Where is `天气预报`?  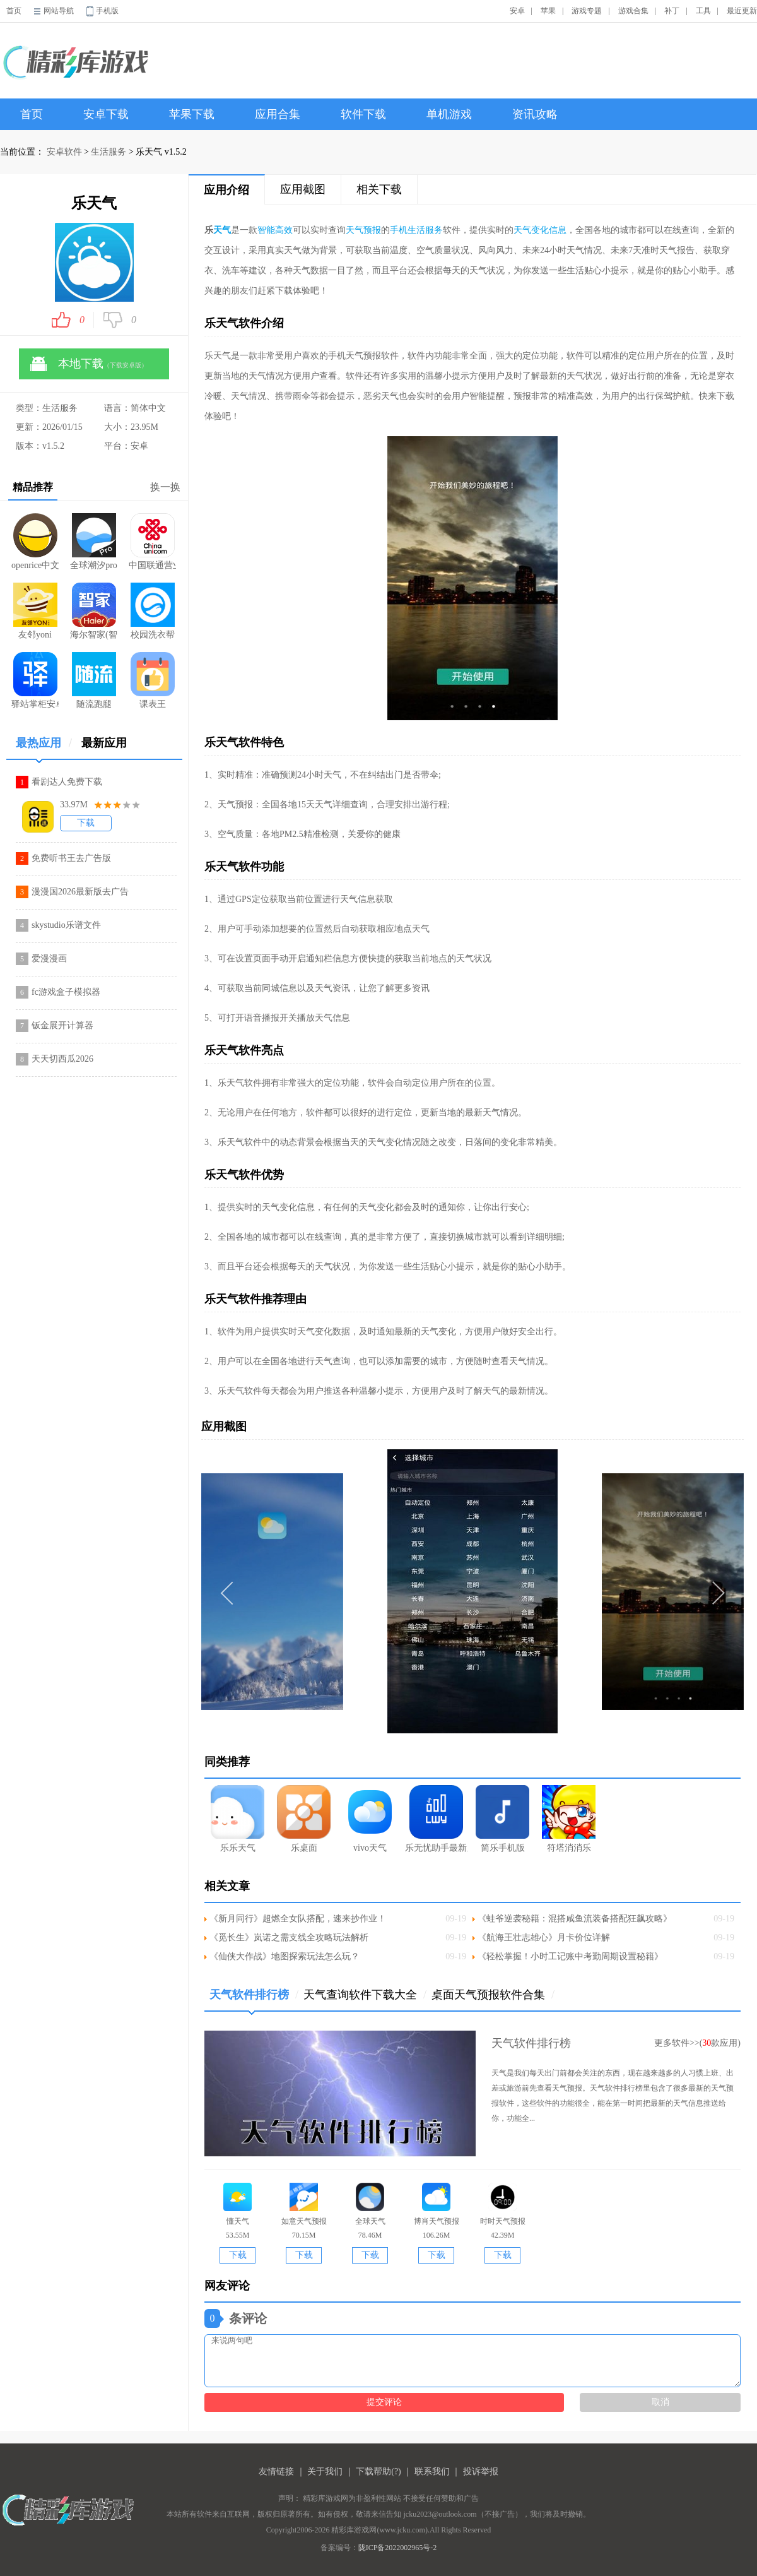 天气预报 is located at coordinates (363, 230).